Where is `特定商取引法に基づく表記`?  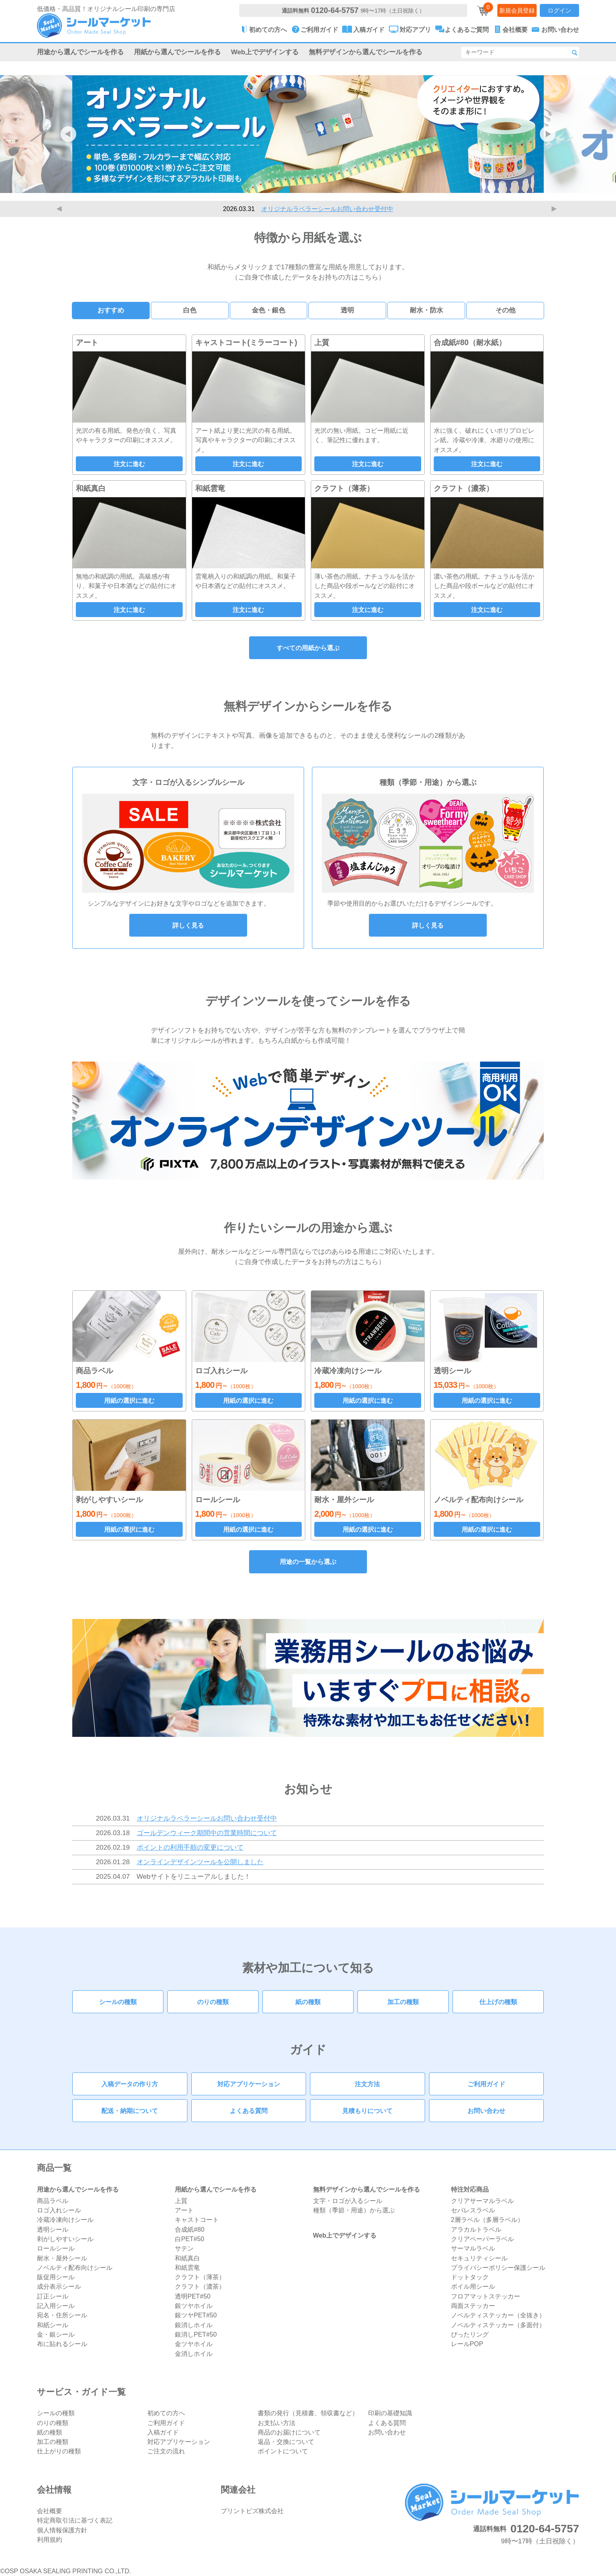
特定商取引法に基づく表記 is located at coordinates (74, 2520).